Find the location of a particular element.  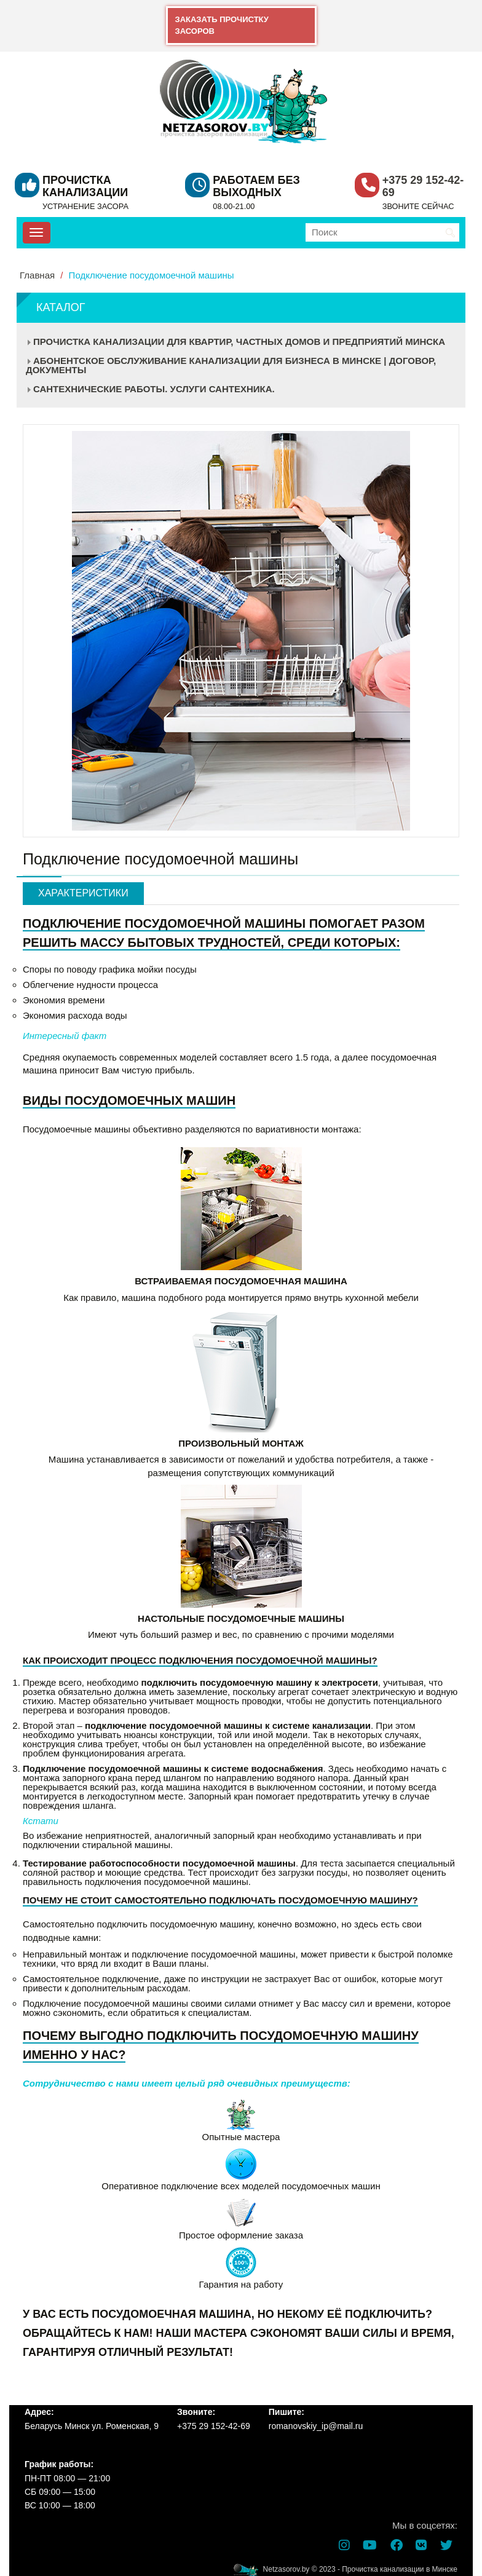

Характеристики is located at coordinates (83, 893).